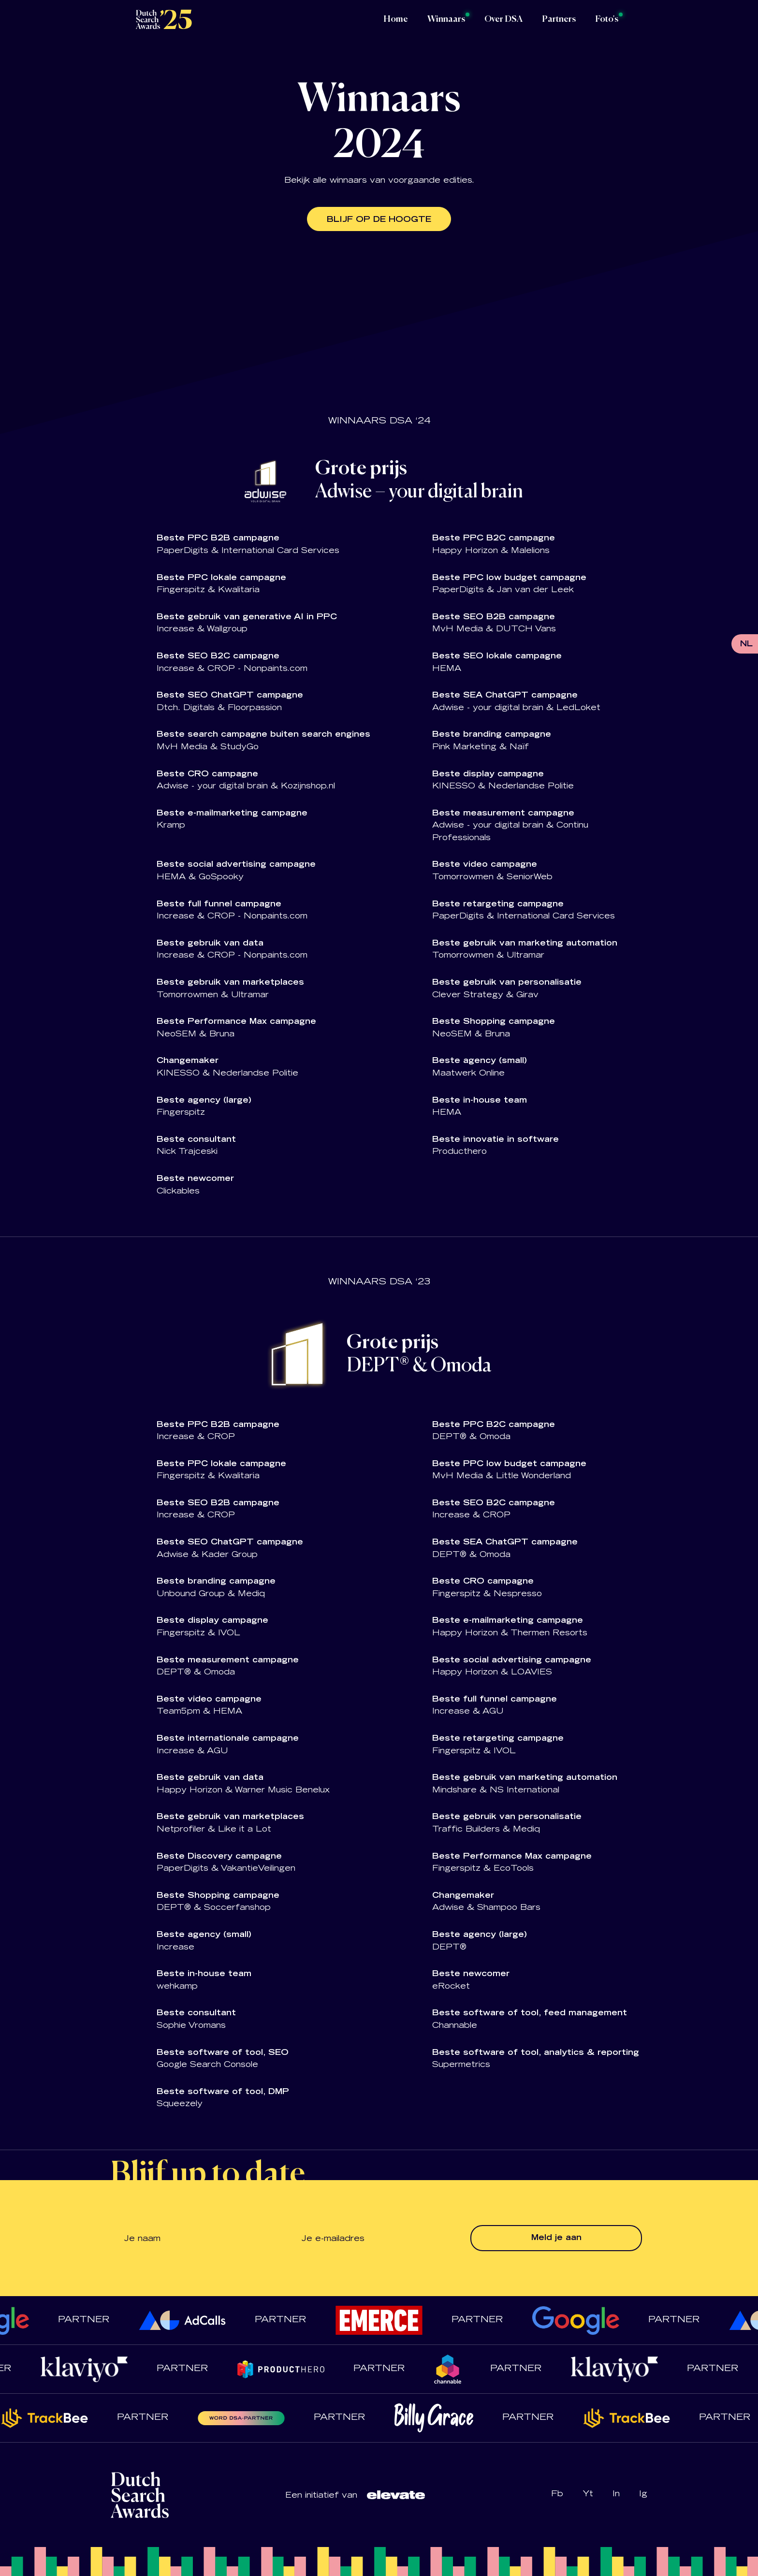 Image resolution: width=758 pixels, height=2576 pixels. Describe the element at coordinates (616, 2494) in the screenshot. I see `In` at that location.